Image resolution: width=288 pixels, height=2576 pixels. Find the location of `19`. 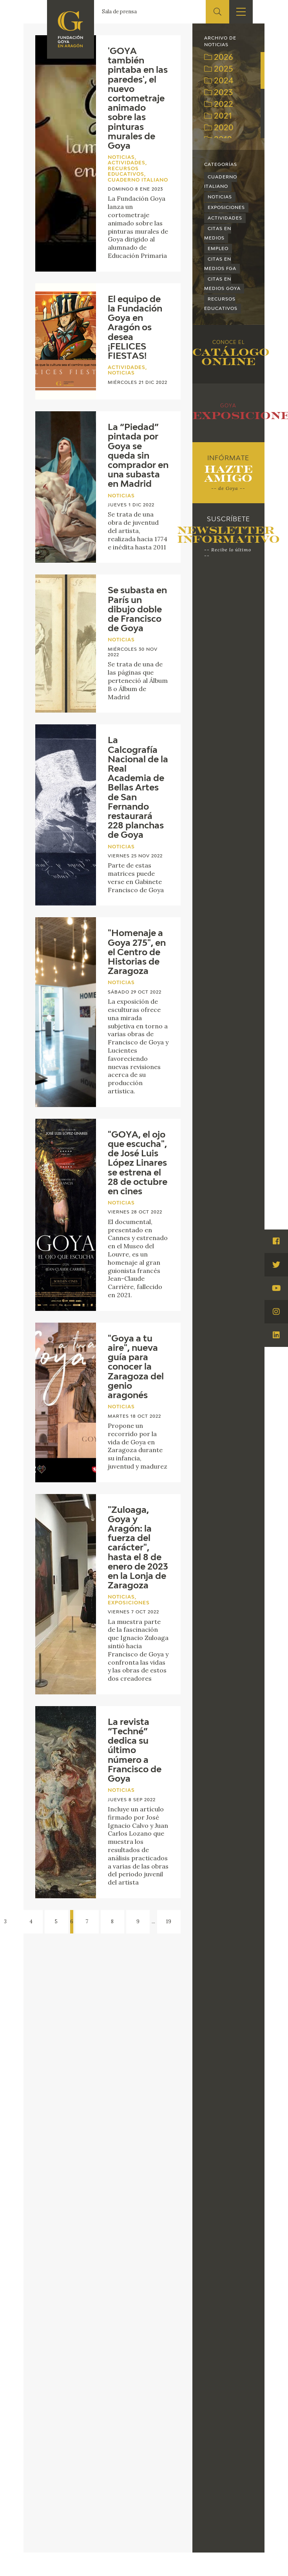

19 is located at coordinates (168, 1921).